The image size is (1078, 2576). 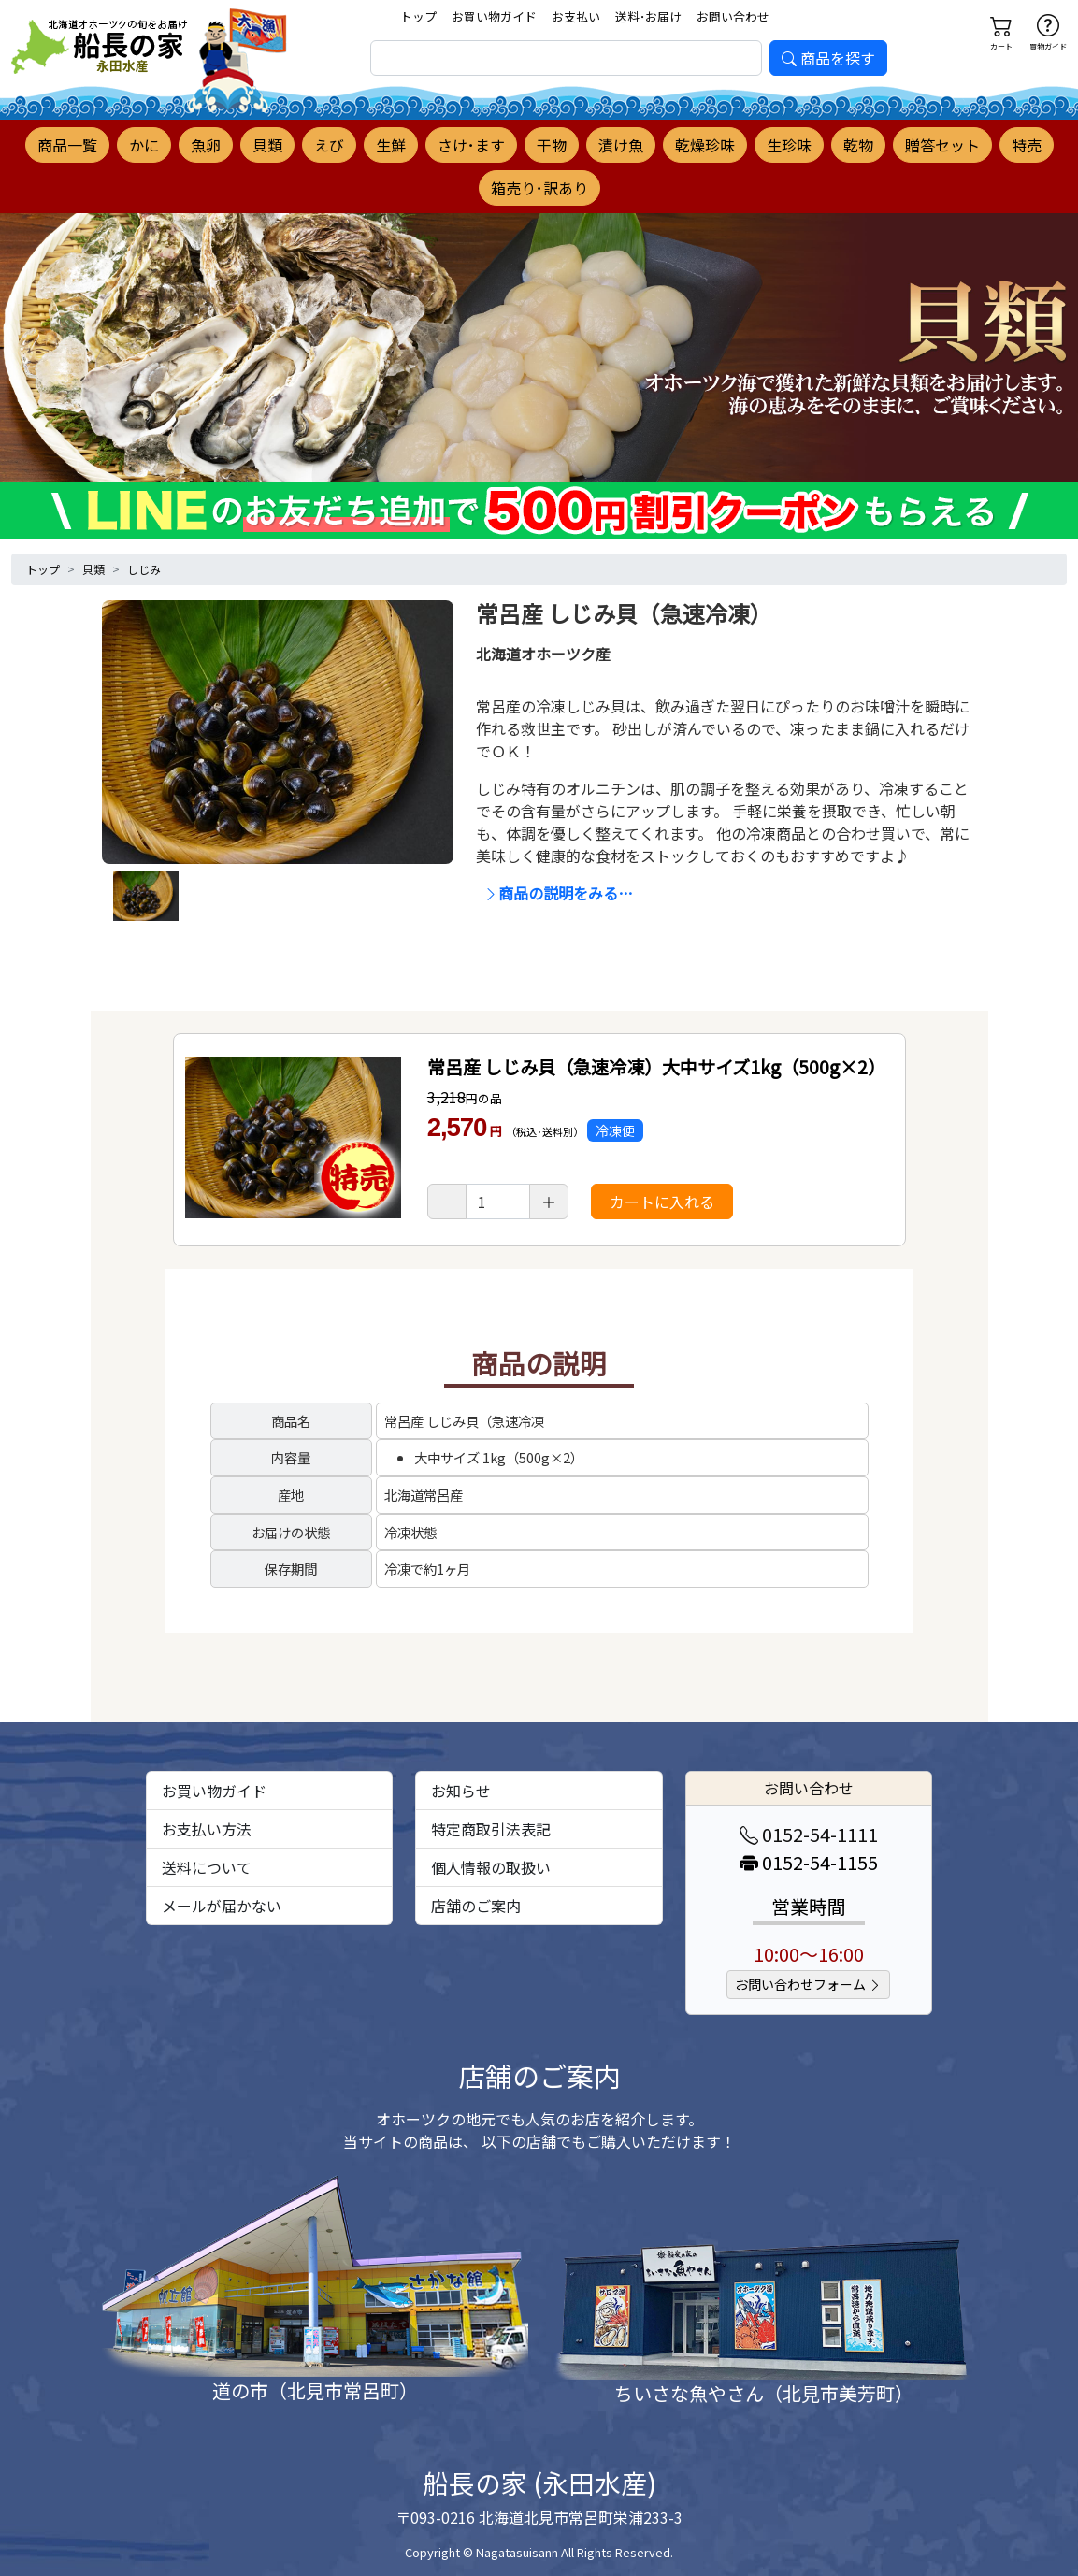 What do you see at coordinates (206, 145) in the screenshot?
I see `魚卵` at bounding box center [206, 145].